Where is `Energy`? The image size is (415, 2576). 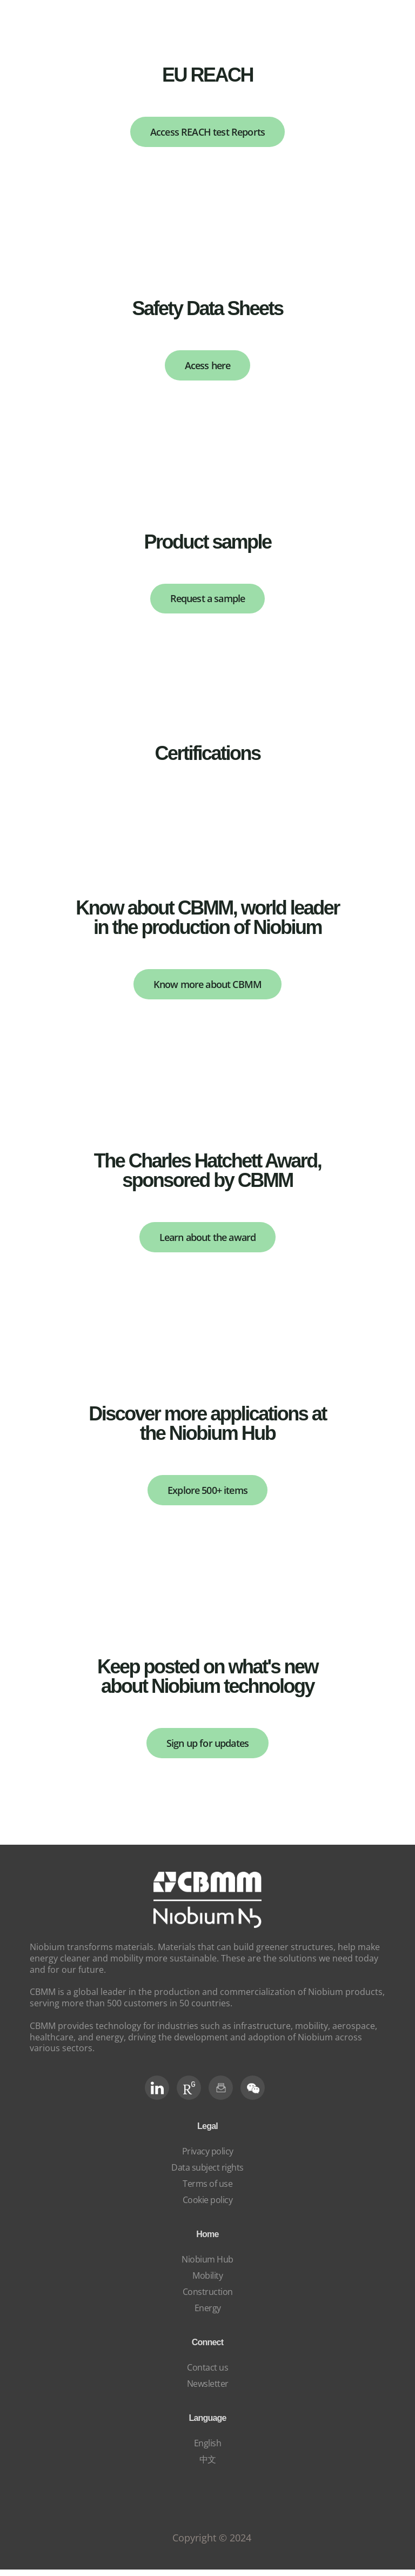
Energy is located at coordinates (208, 2314).